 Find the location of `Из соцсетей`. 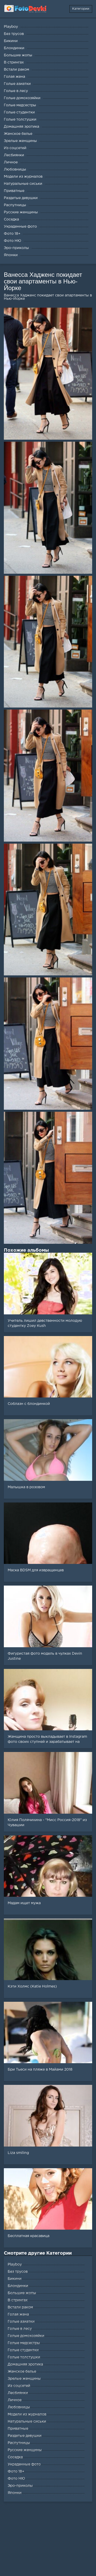

Из соцсетей is located at coordinates (19, 2385).